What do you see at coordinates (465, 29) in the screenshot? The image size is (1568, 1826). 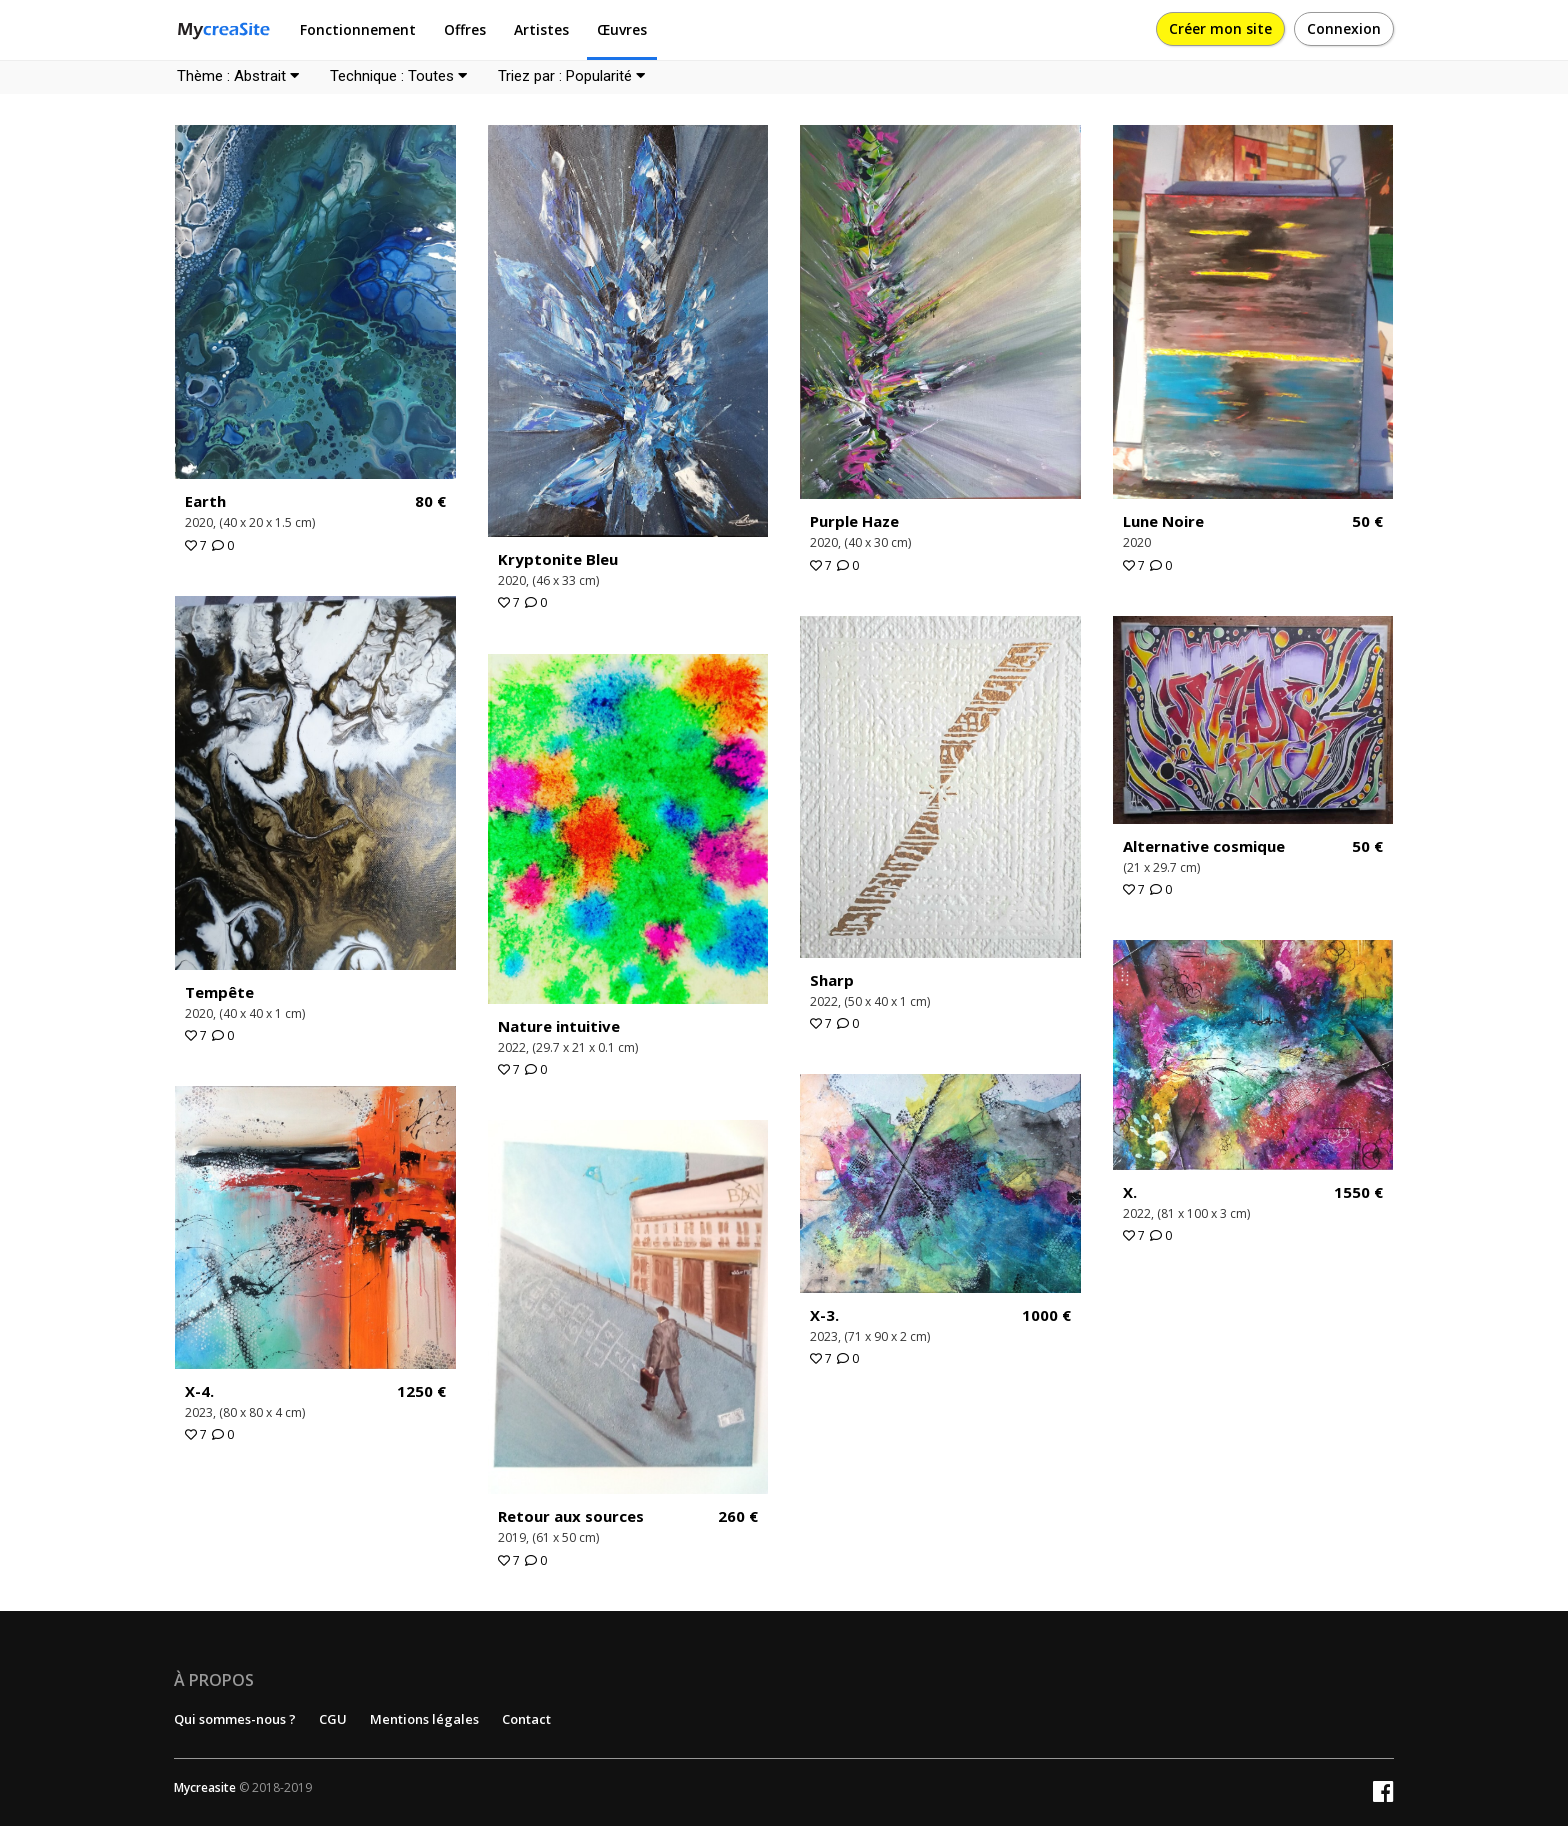 I see `Offres` at bounding box center [465, 29].